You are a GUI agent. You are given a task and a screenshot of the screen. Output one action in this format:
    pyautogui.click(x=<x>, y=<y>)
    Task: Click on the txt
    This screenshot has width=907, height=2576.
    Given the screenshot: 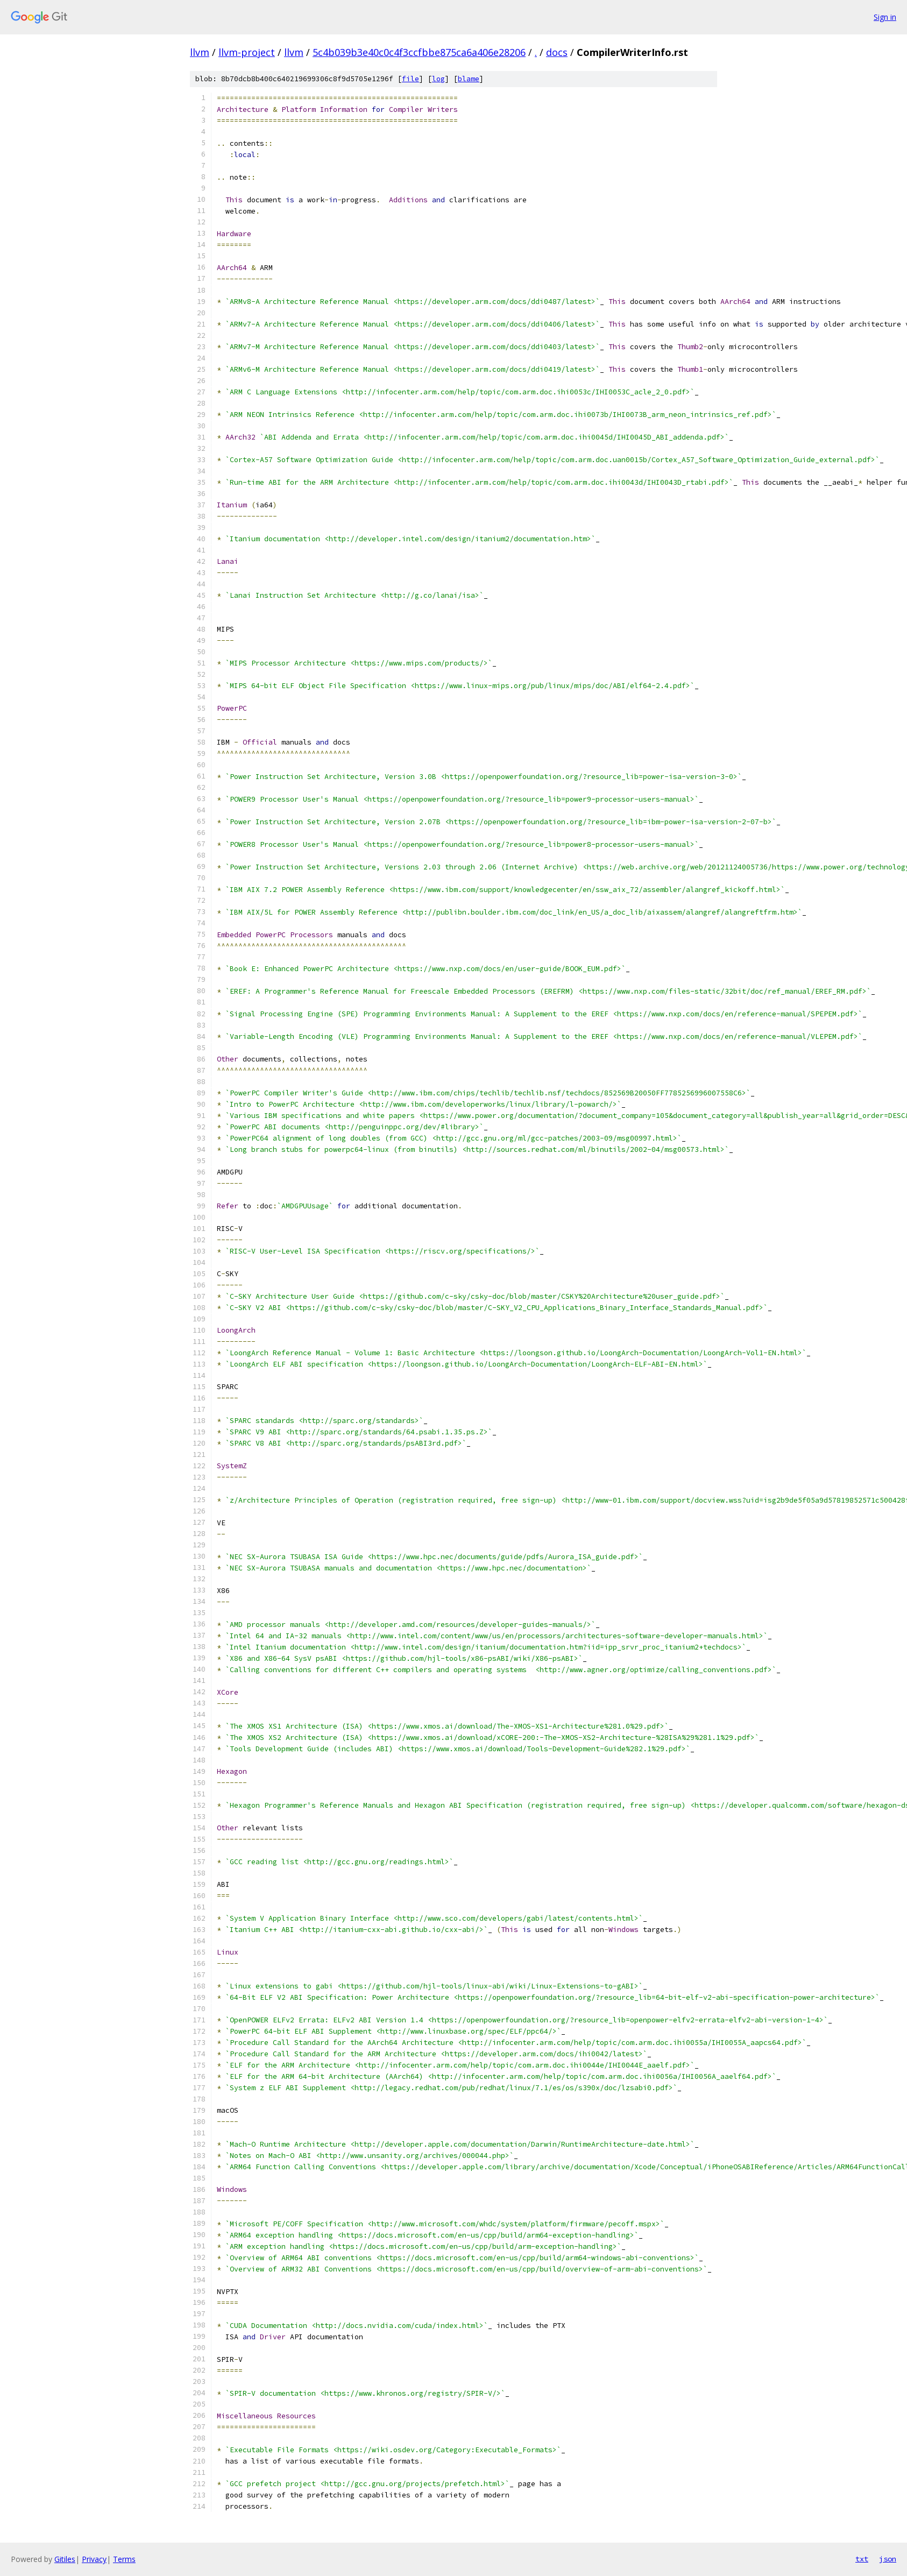 What is the action you would take?
    pyautogui.click(x=861, y=2559)
    